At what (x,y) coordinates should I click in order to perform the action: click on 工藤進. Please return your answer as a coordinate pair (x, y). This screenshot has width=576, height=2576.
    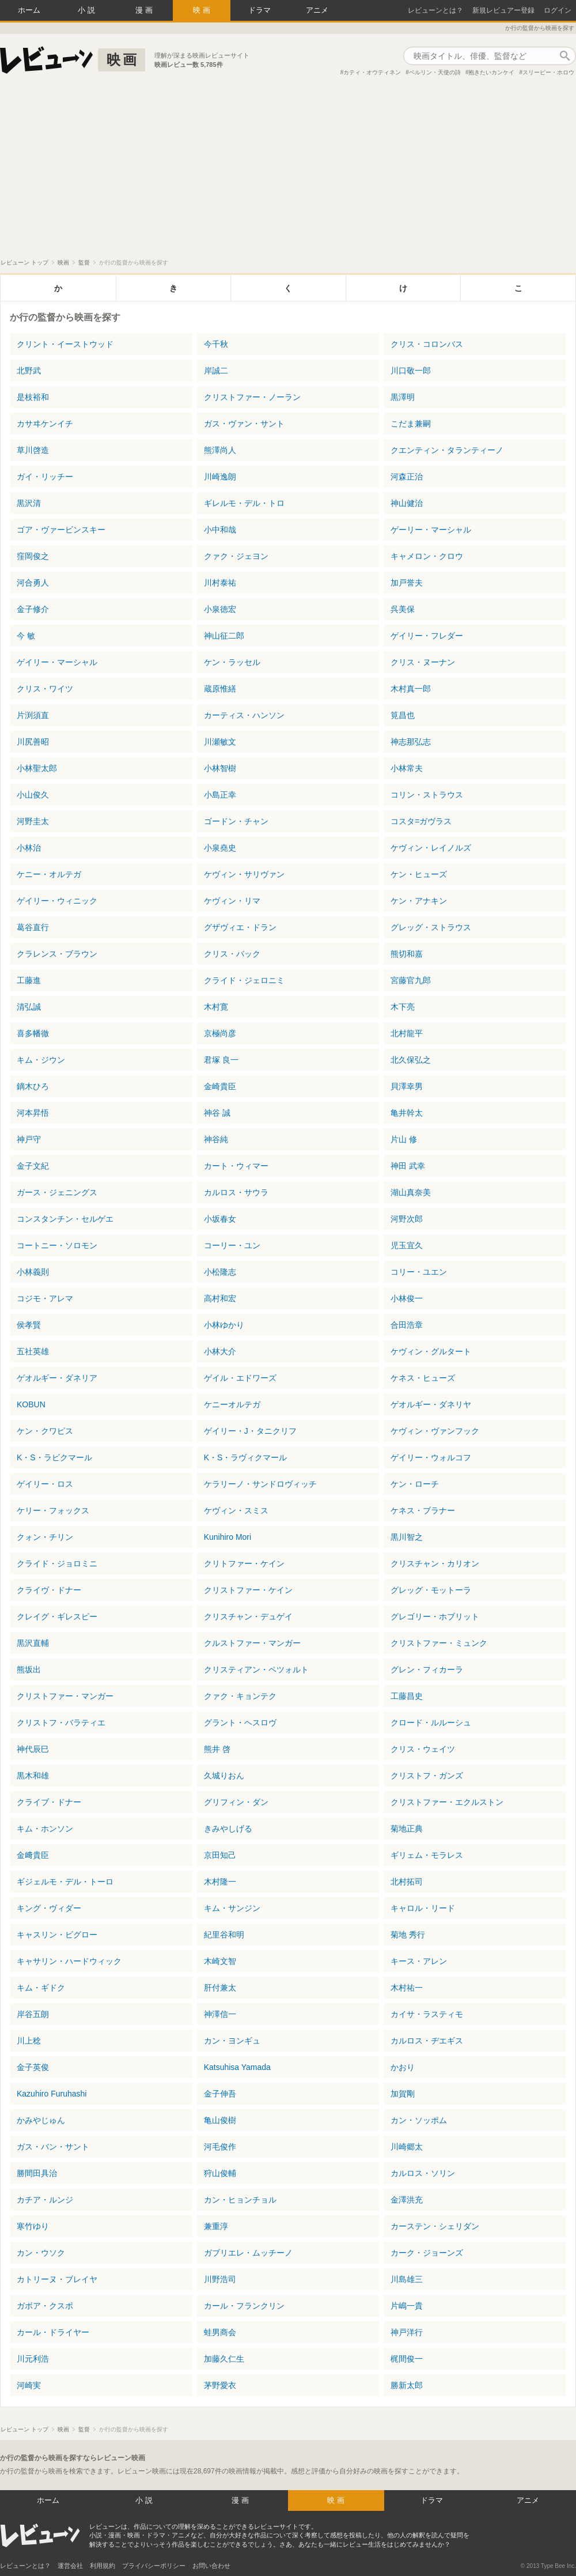
    Looking at the image, I should click on (29, 980).